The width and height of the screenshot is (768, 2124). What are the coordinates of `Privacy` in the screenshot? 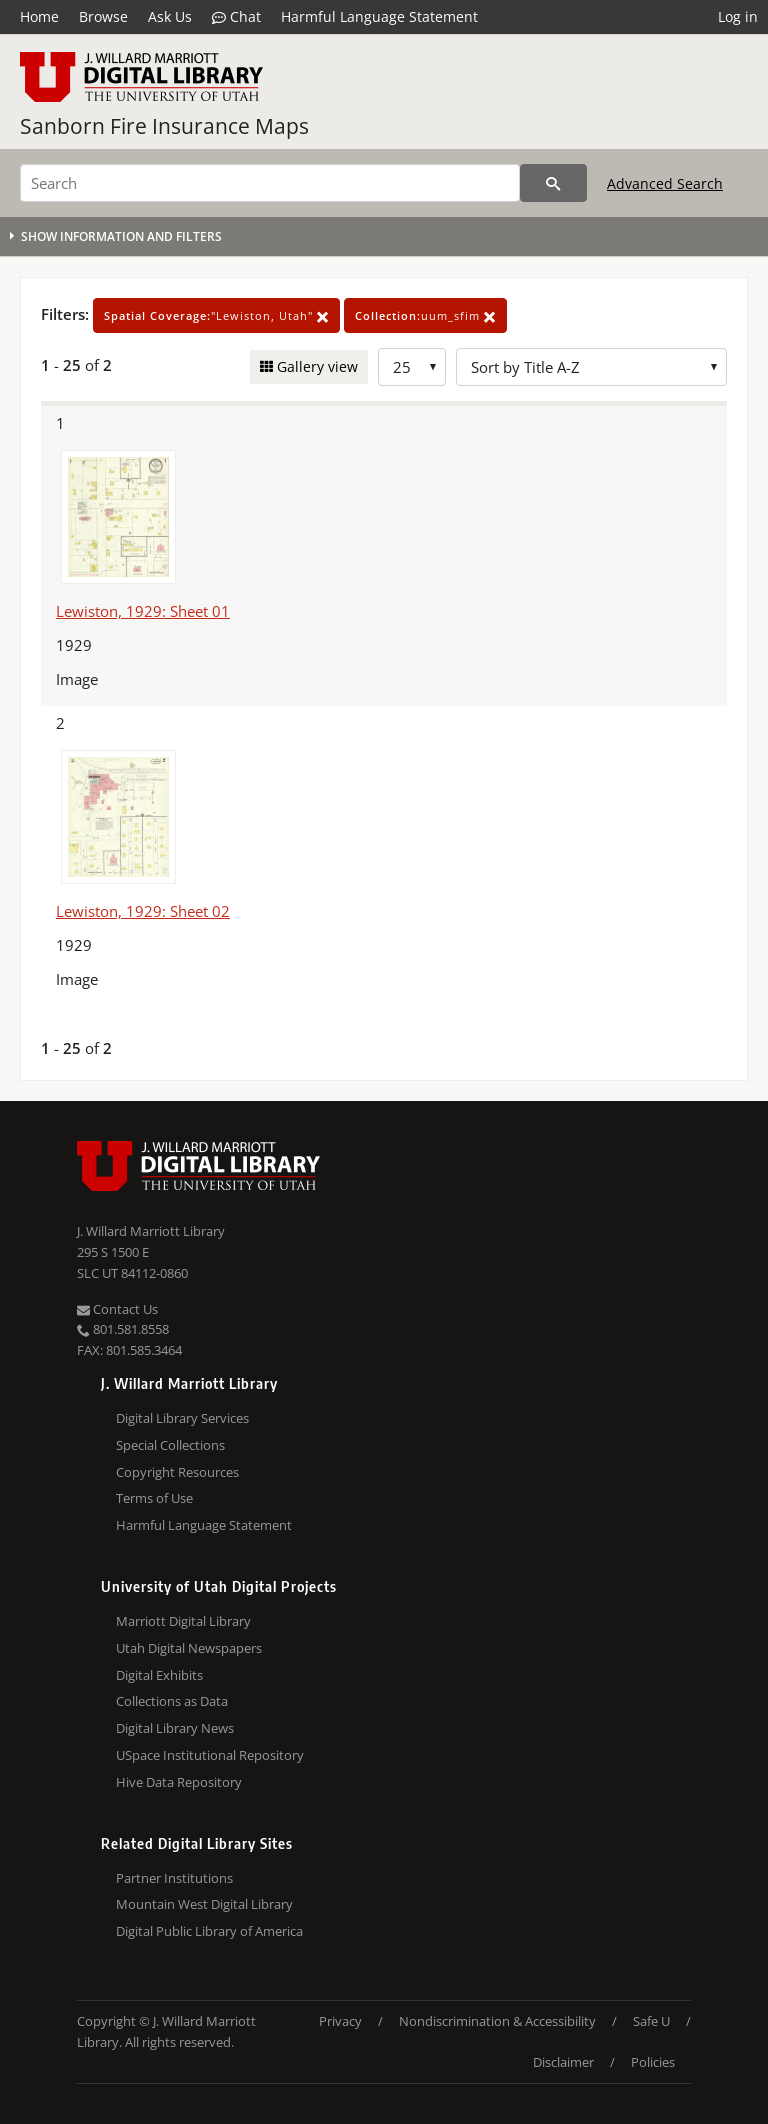 It's located at (340, 2021).